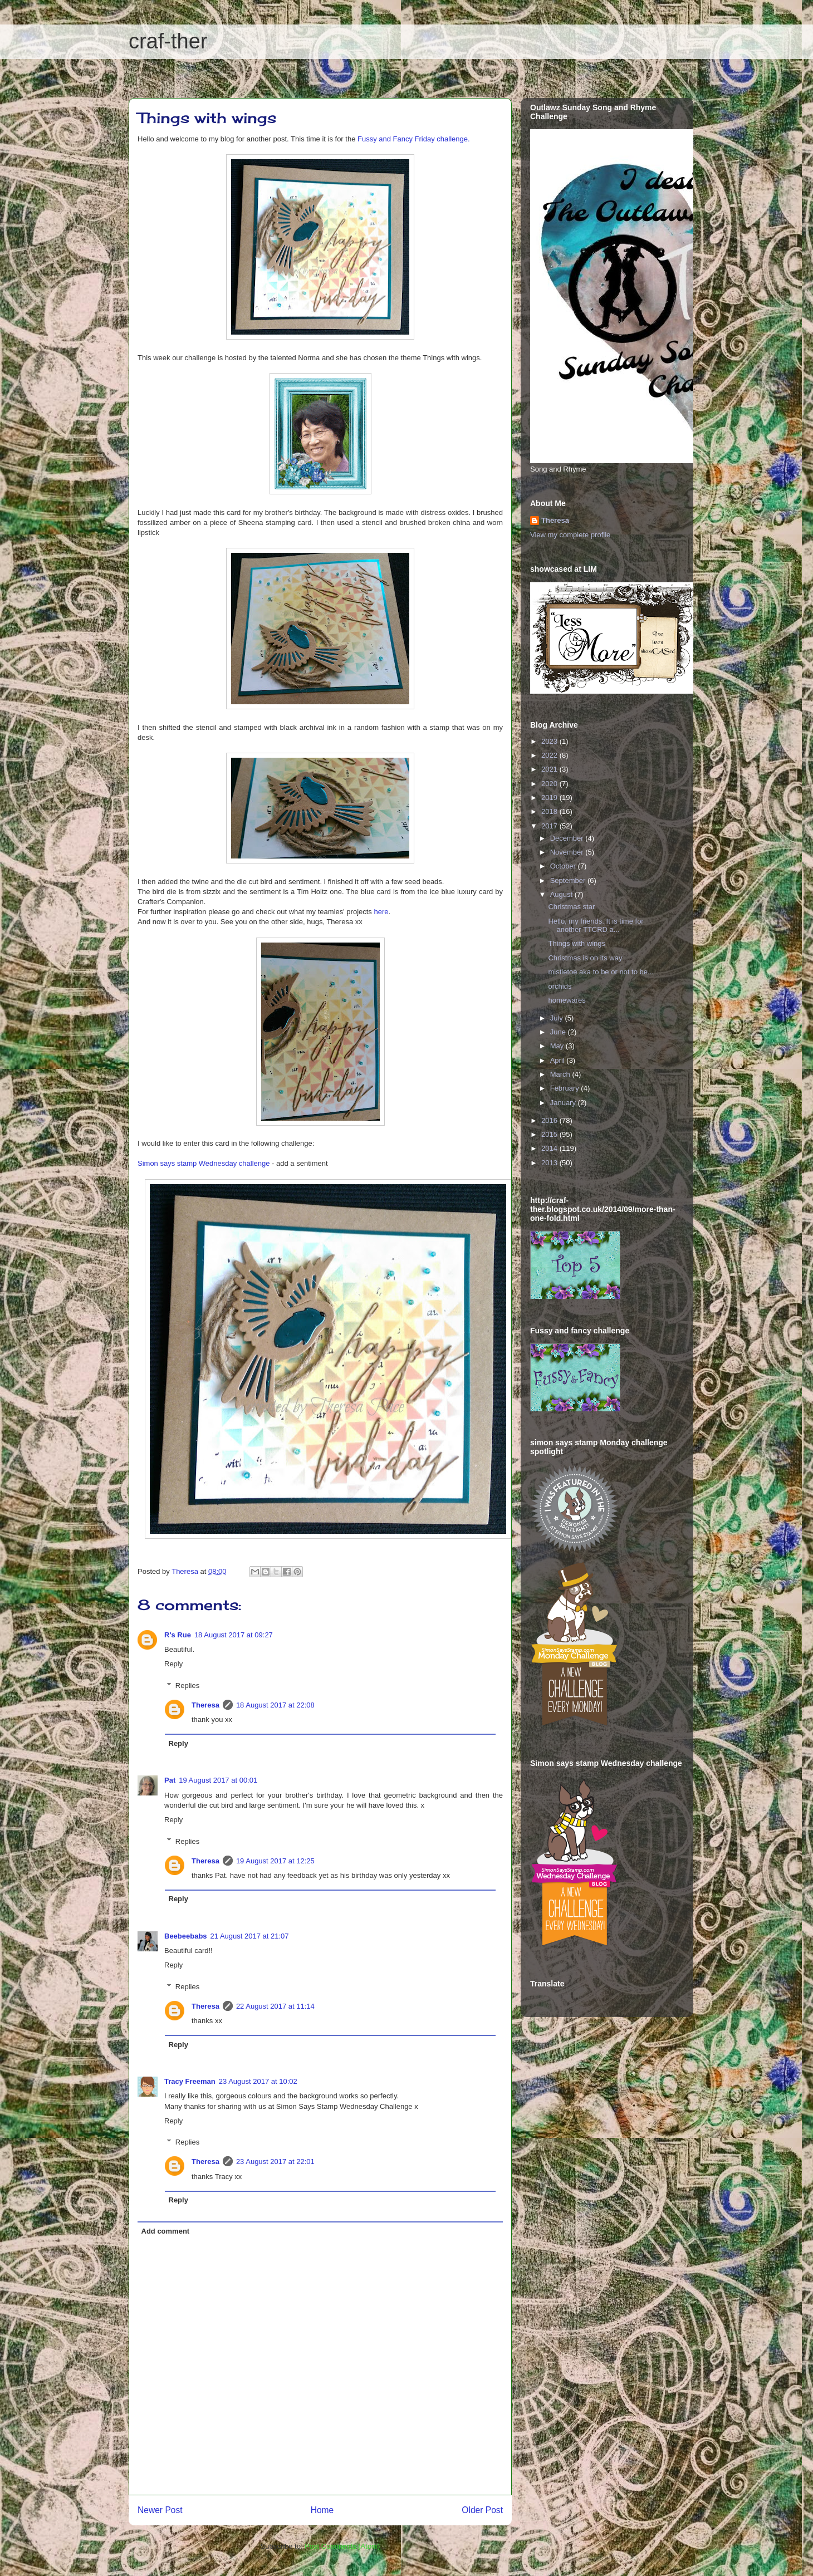 The height and width of the screenshot is (2576, 813). Describe the element at coordinates (559, 986) in the screenshot. I see `orchids` at that location.